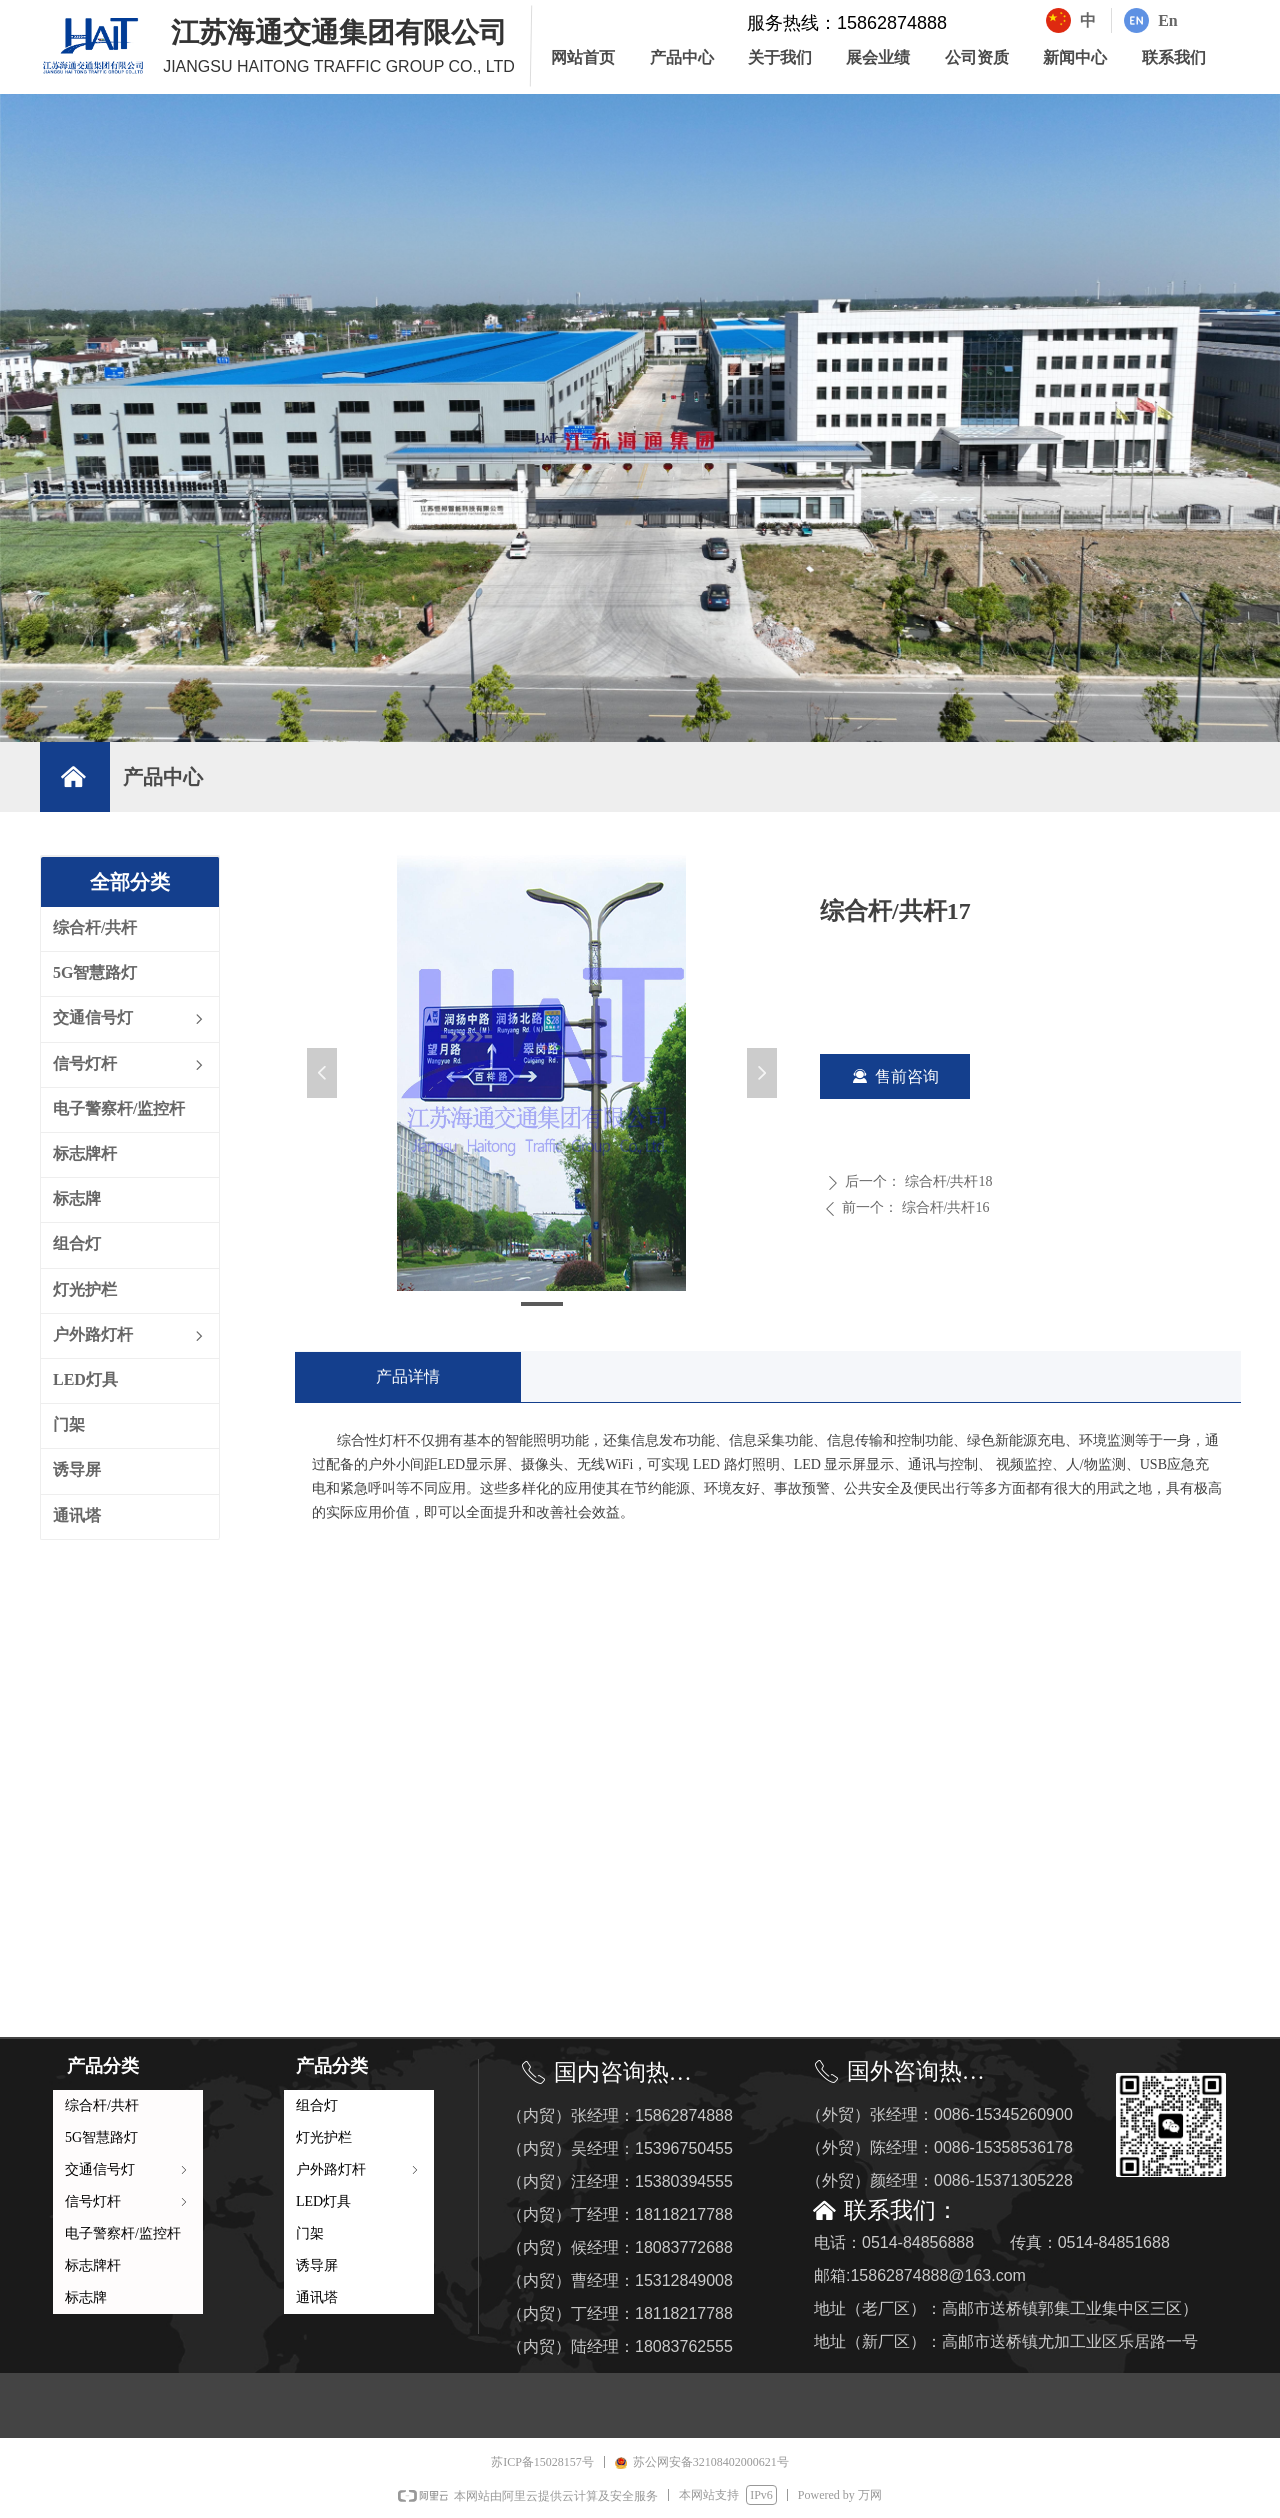  Describe the element at coordinates (93, 2265) in the screenshot. I see `标志牌杆` at that location.